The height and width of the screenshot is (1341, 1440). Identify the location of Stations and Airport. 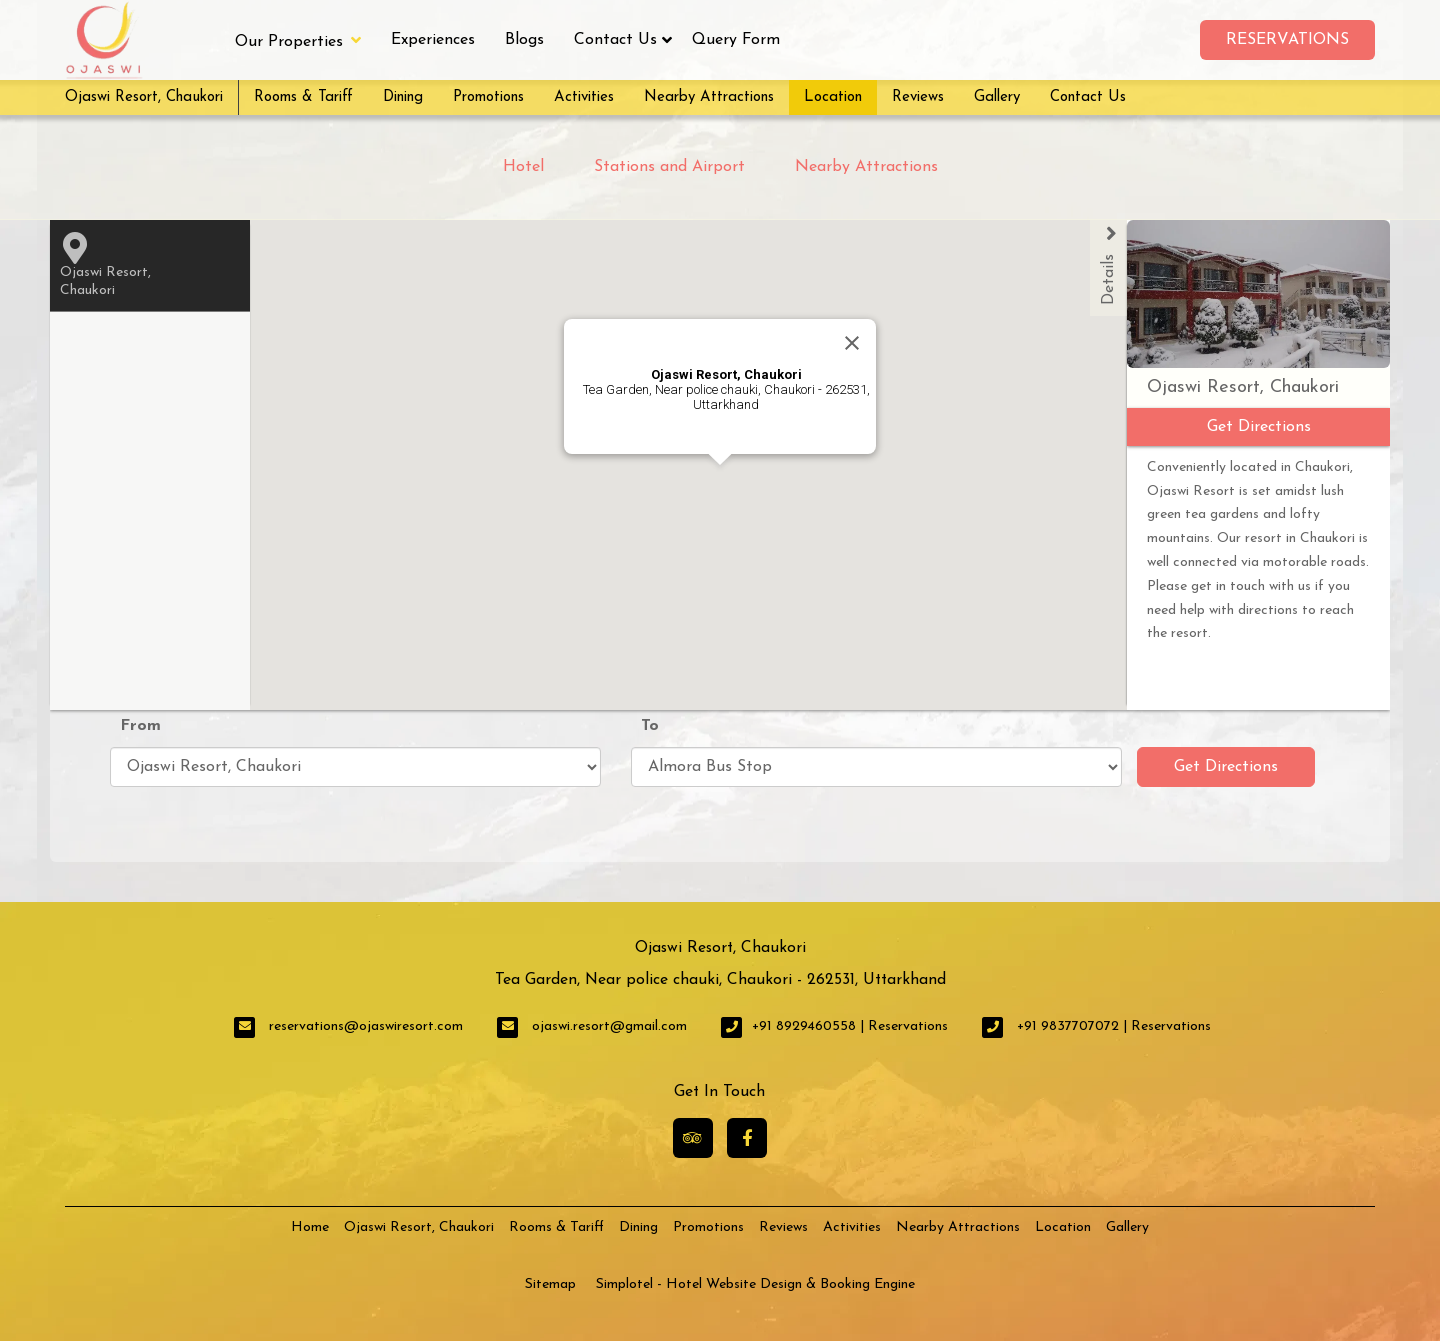
(669, 167).